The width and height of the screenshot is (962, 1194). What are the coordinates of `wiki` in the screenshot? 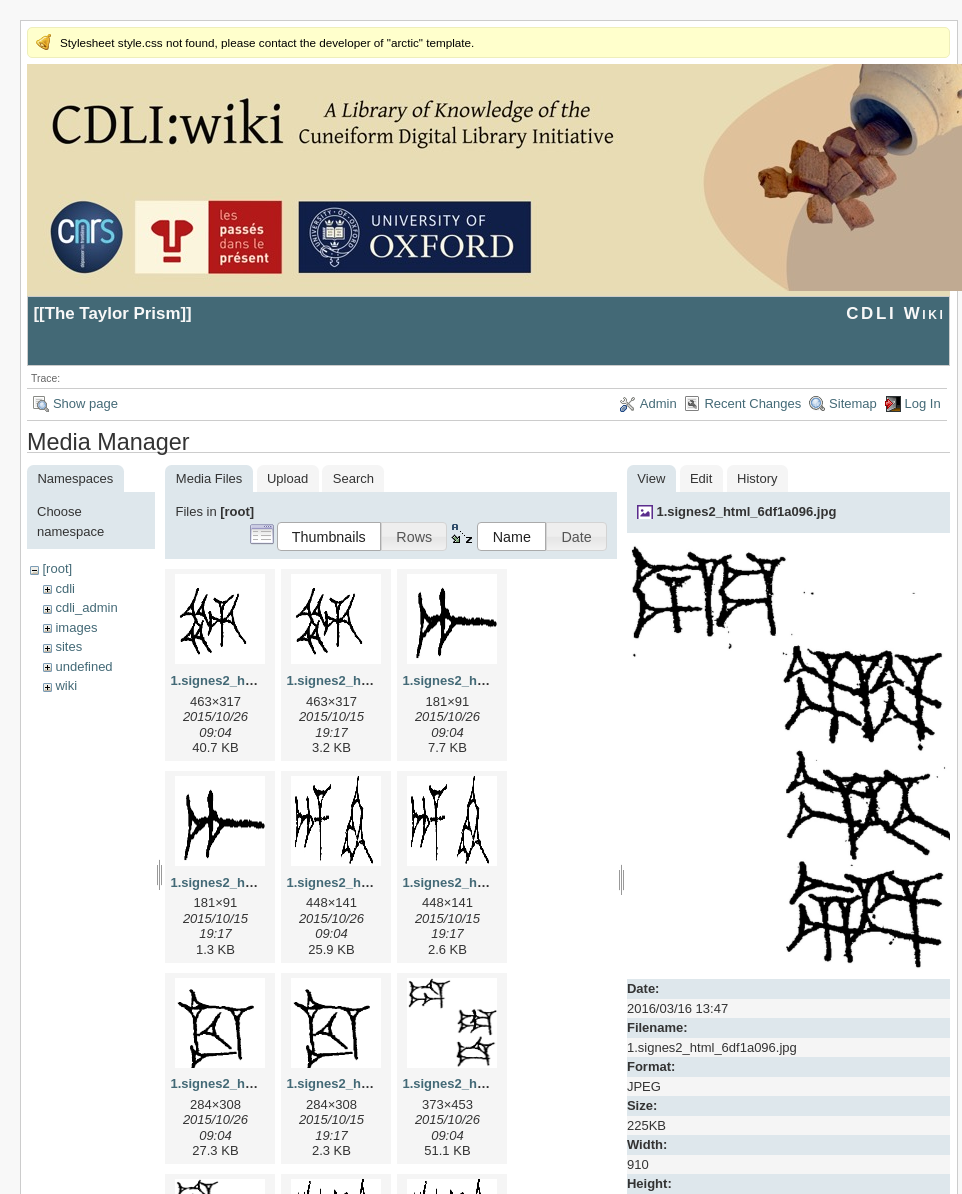 It's located at (66, 685).